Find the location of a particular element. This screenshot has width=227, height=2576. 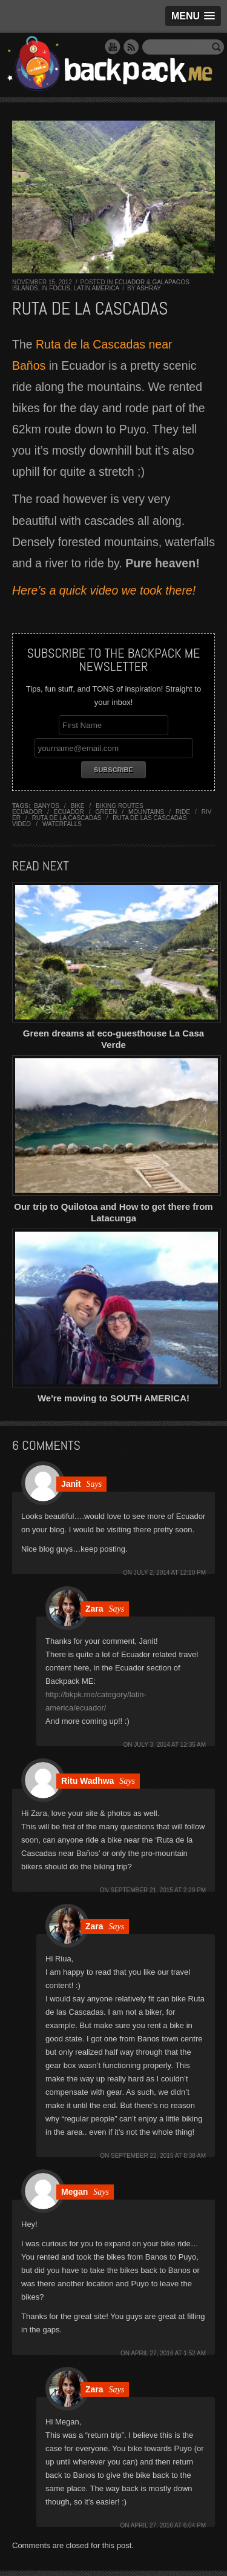

mountains is located at coordinates (146, 812).